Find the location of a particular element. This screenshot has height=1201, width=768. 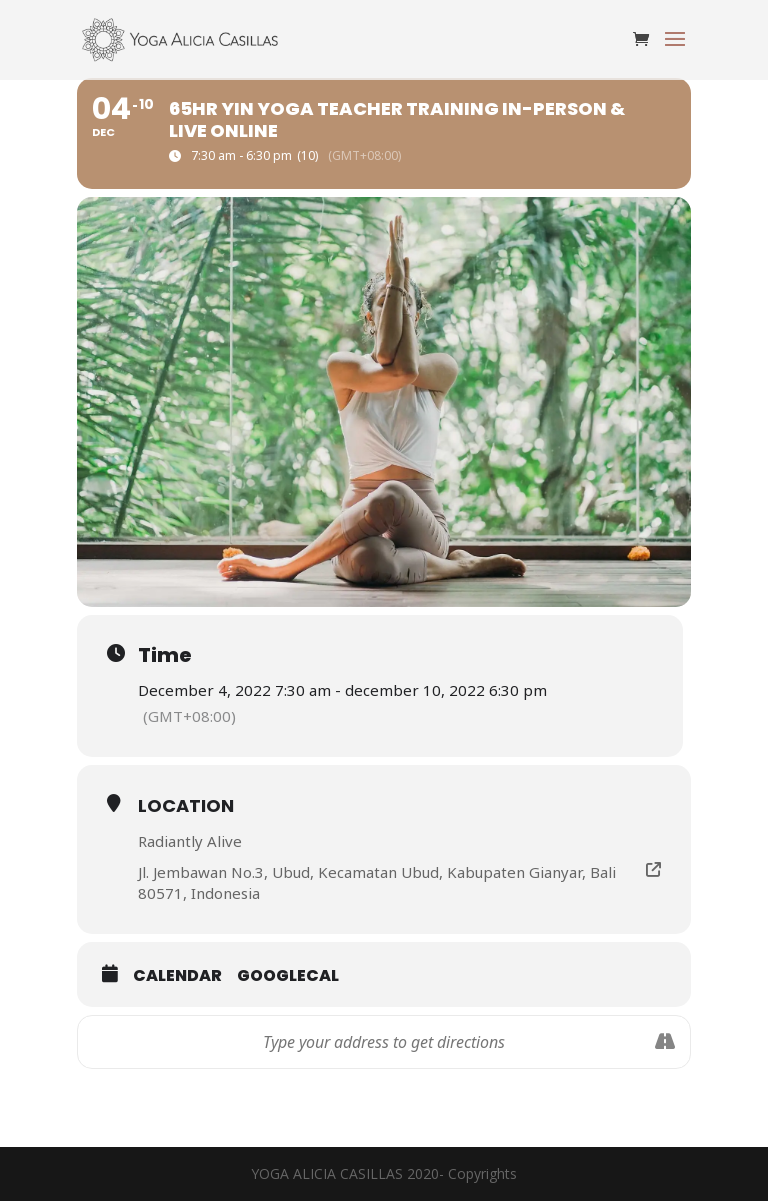

Calendar is located at coordinates (177, 975).